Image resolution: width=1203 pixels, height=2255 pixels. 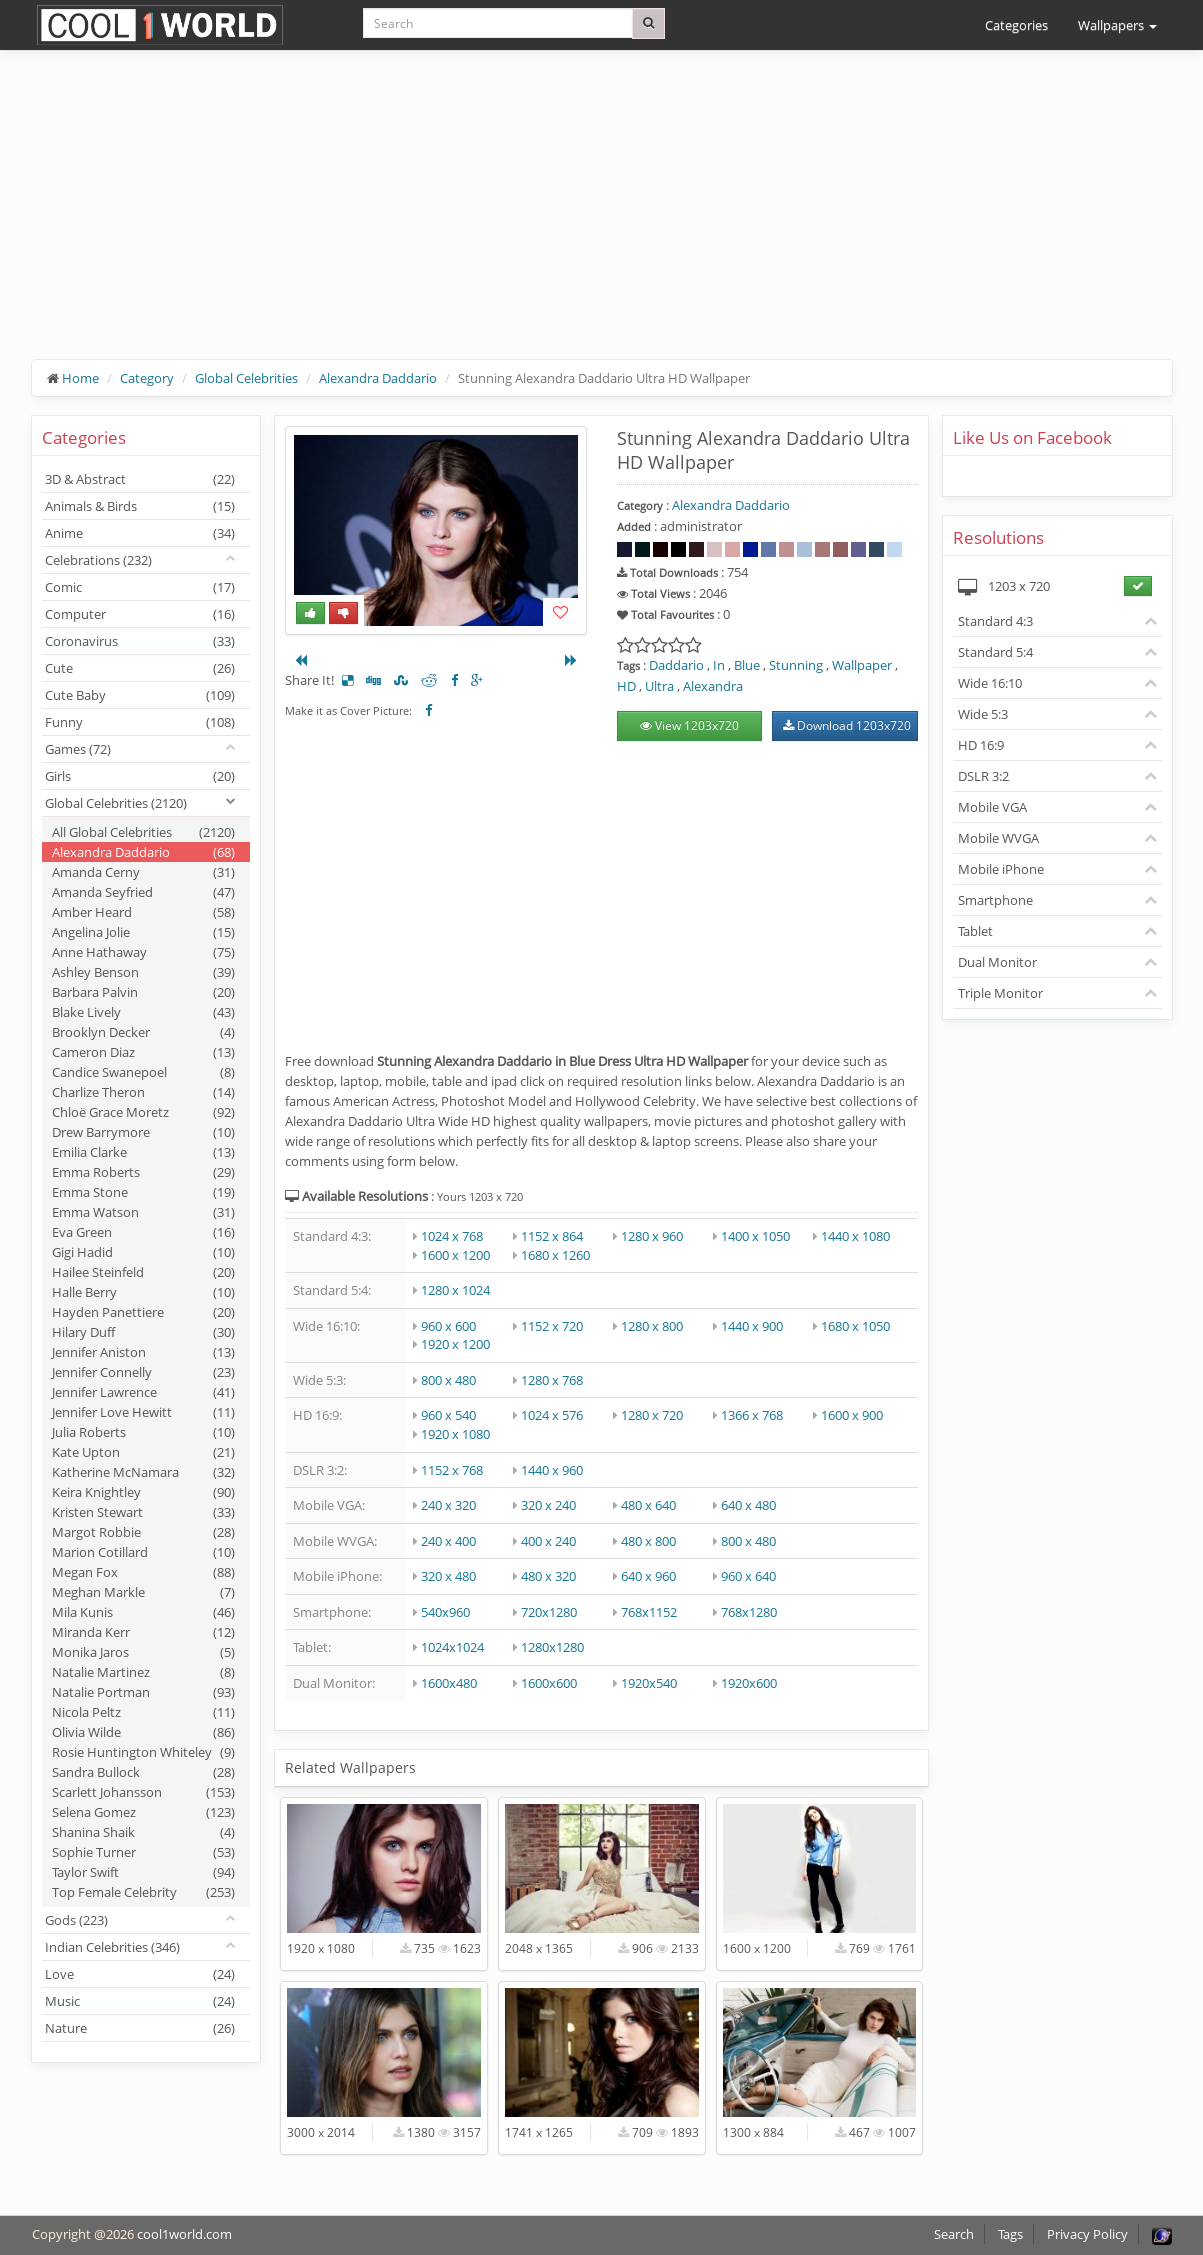 What do you see at coordinates (983, 776) in the screenshot?
I see `DSLR 3:2` at bounding box center [983, 776].